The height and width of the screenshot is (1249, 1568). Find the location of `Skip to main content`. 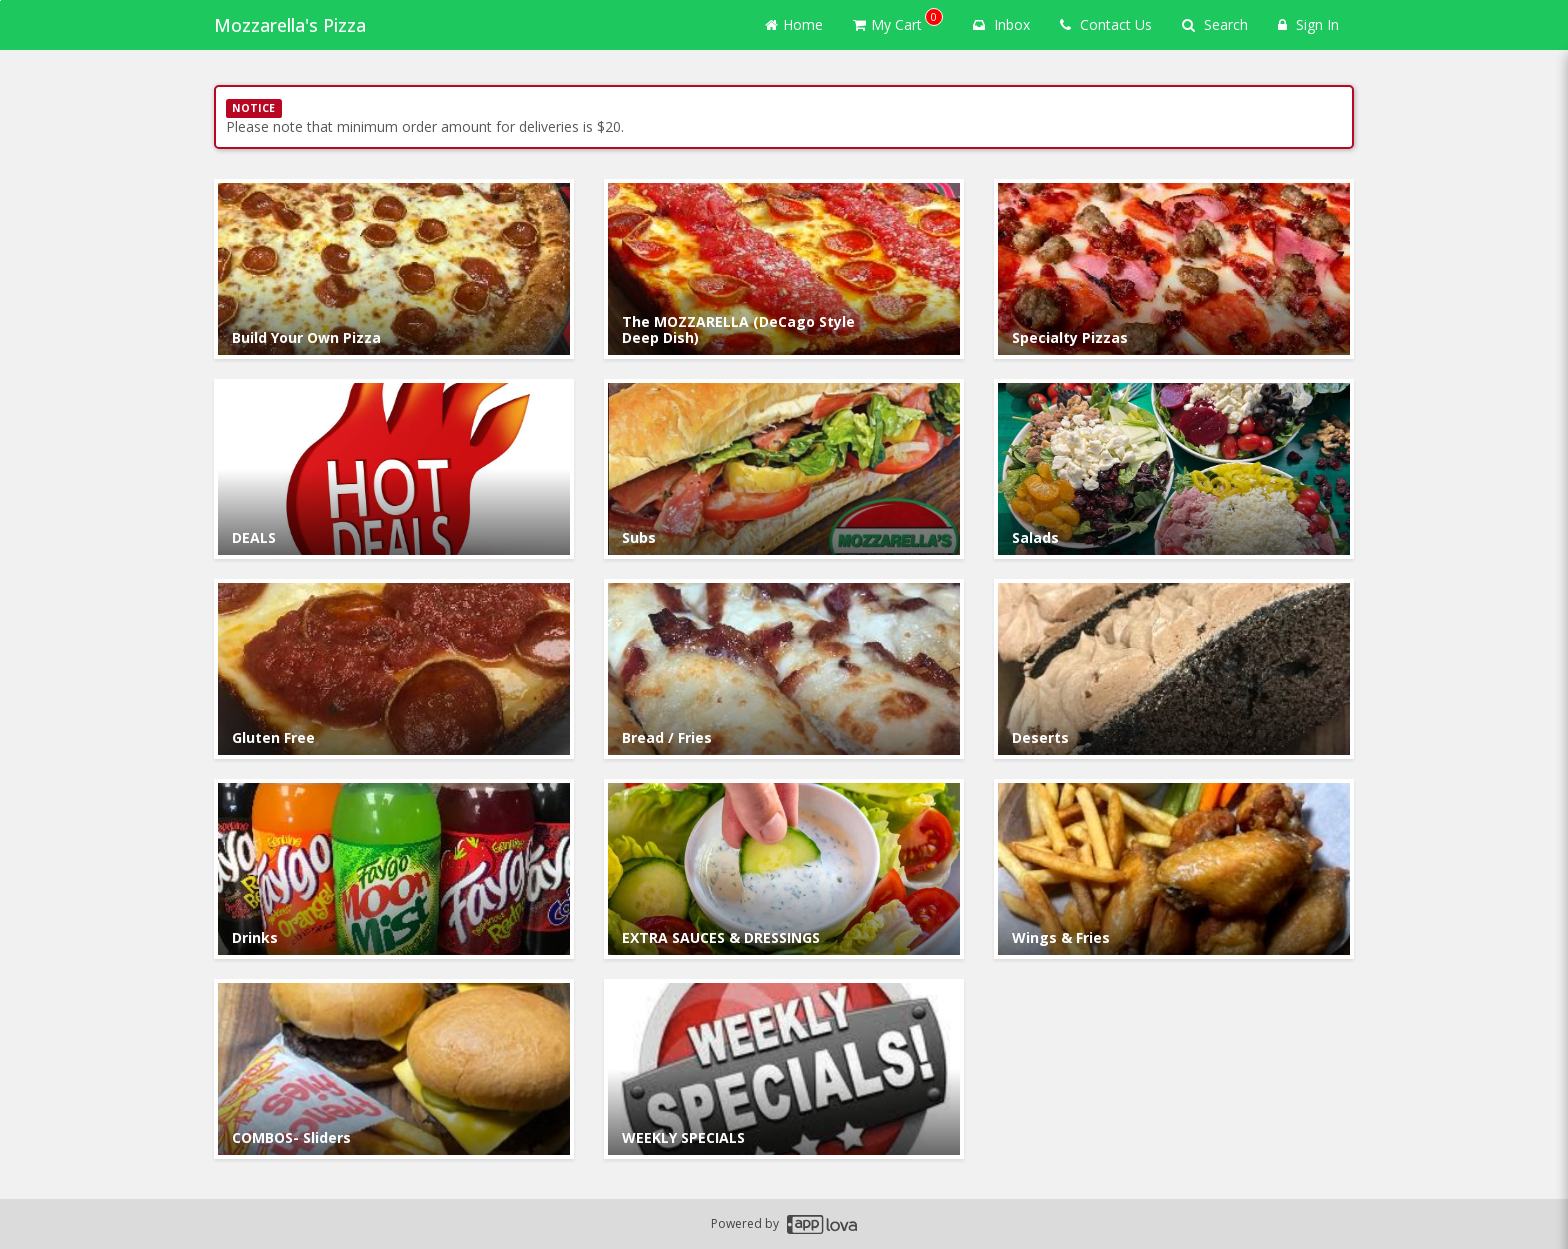

Skip to main content is located at coordinates (0, 0).